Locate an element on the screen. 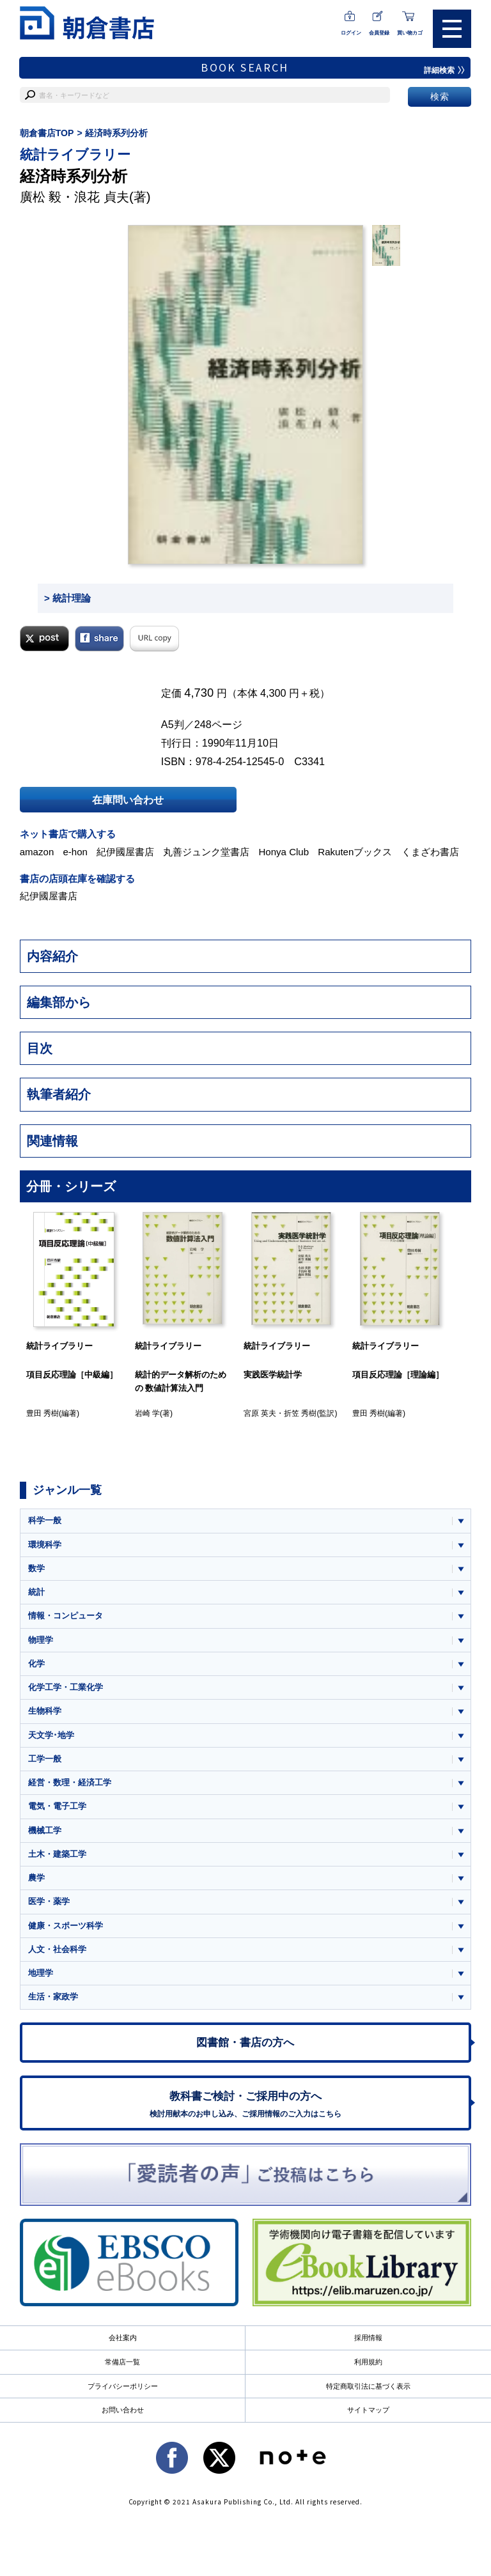 The image size is (491, 2576). 環境科学 is located at coordinates (44, 1544).